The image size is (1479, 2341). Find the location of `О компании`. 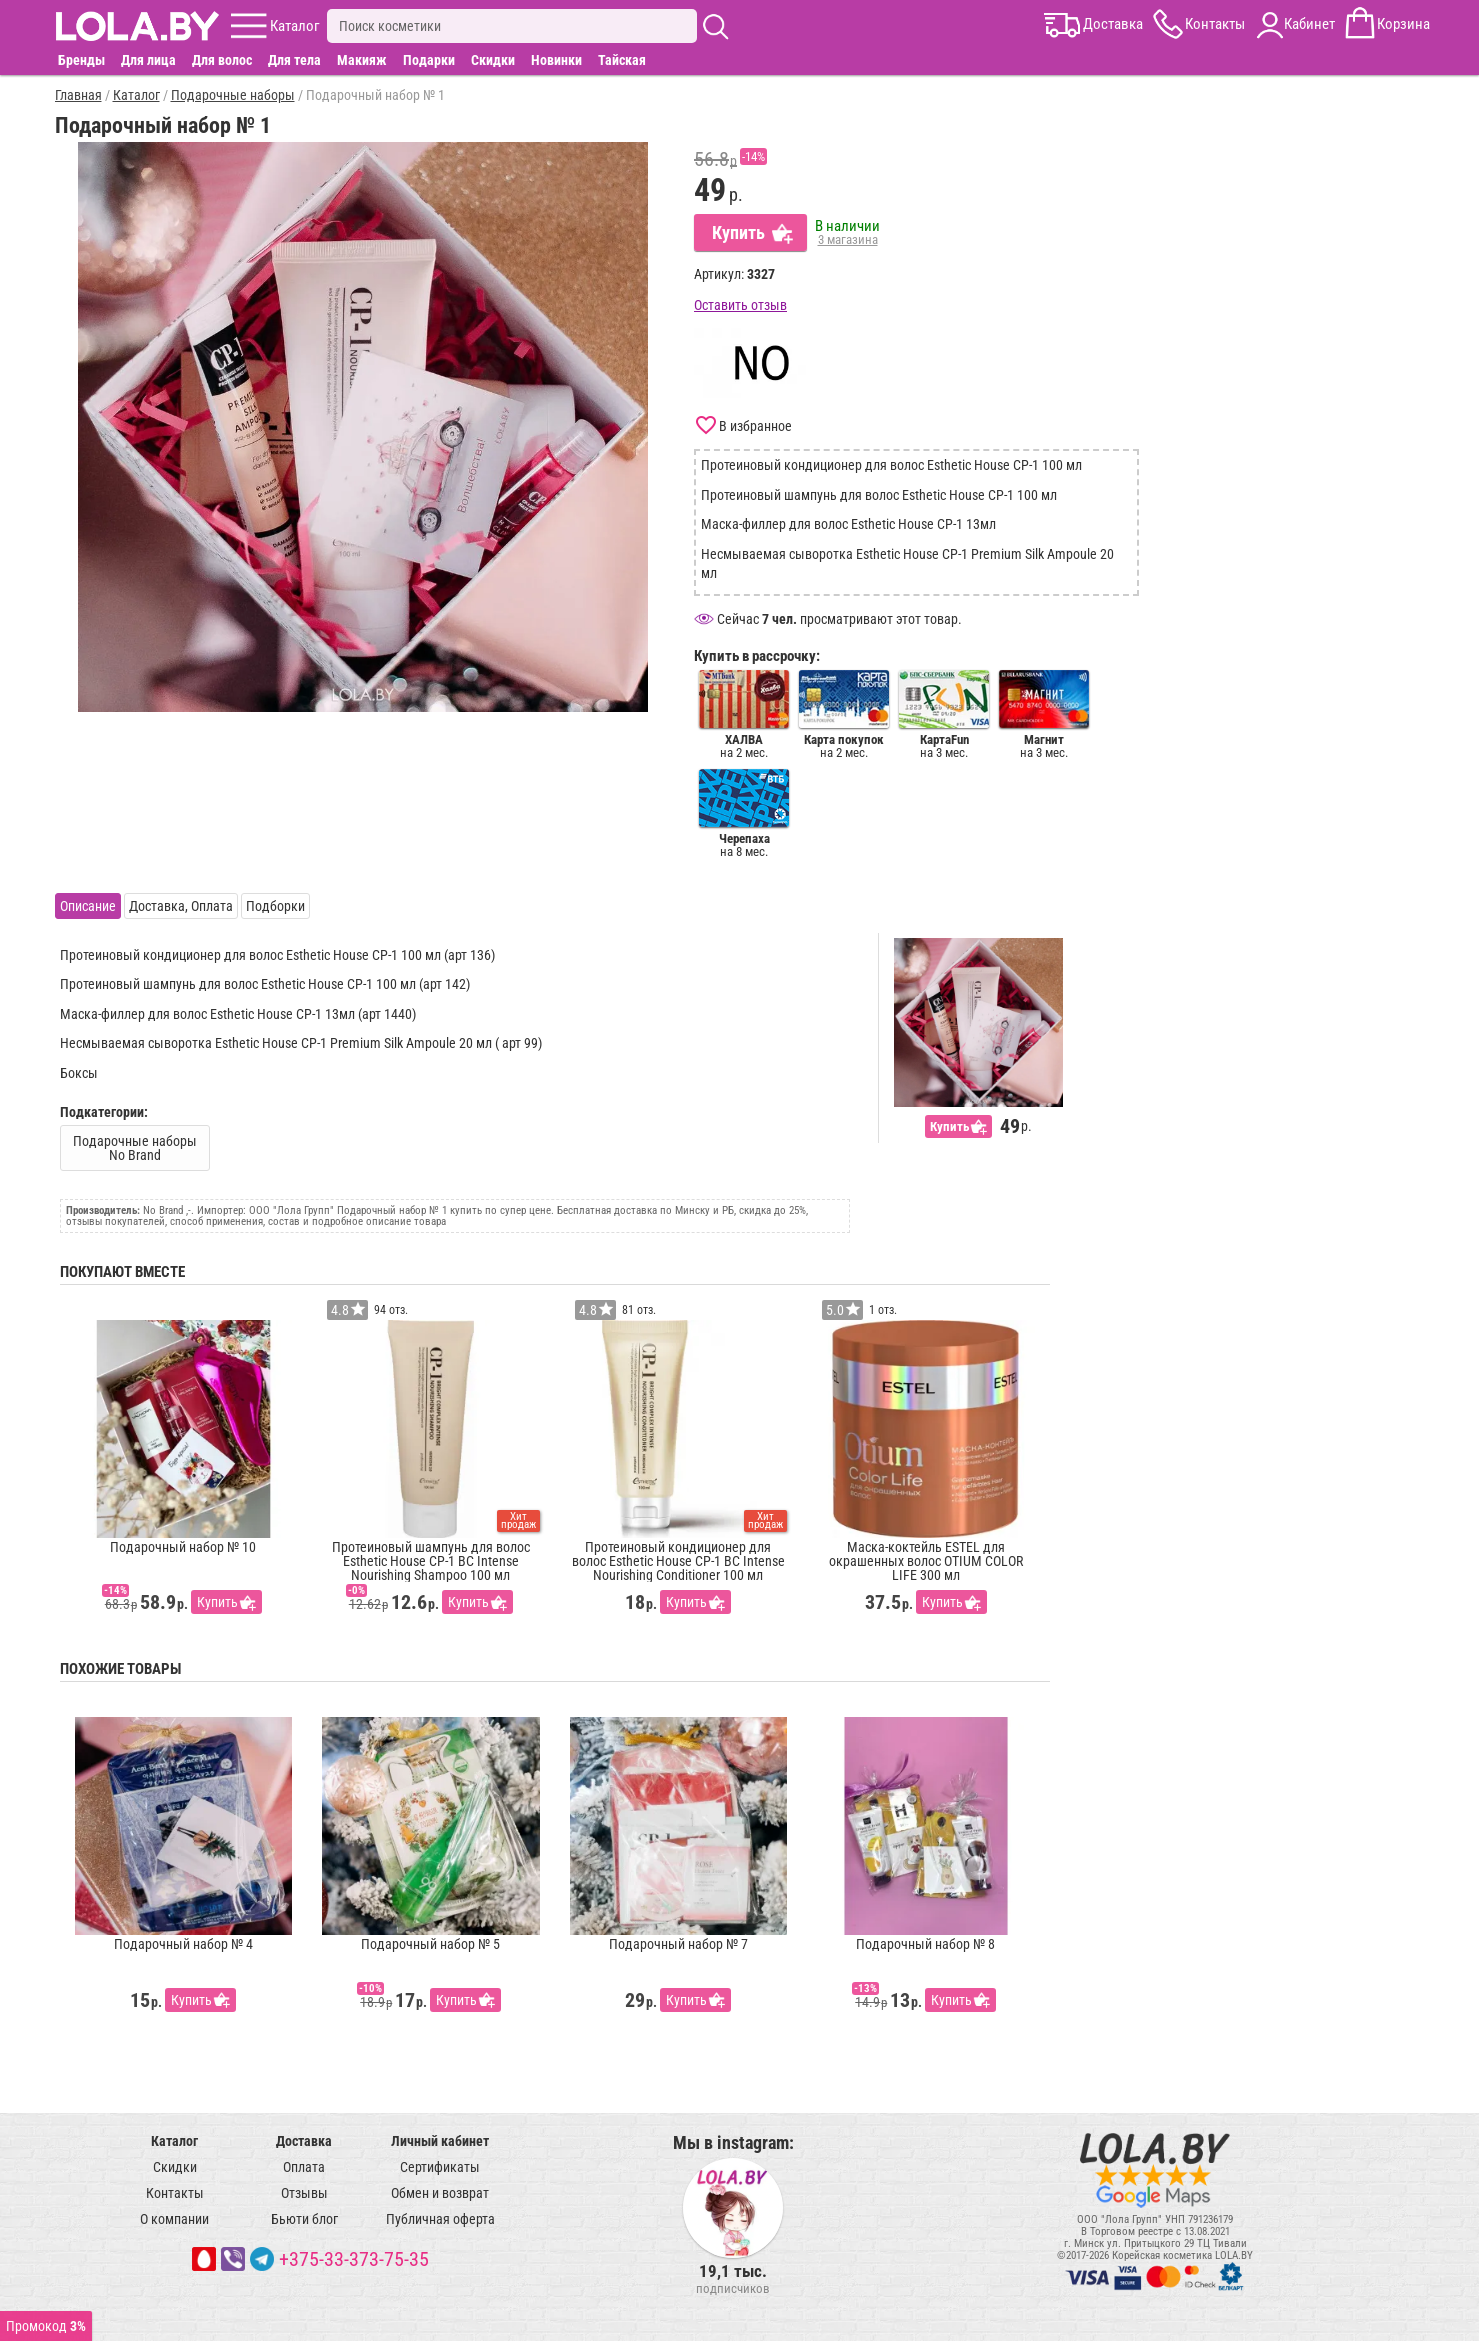

О компании is located at coordinates (174, 2219).